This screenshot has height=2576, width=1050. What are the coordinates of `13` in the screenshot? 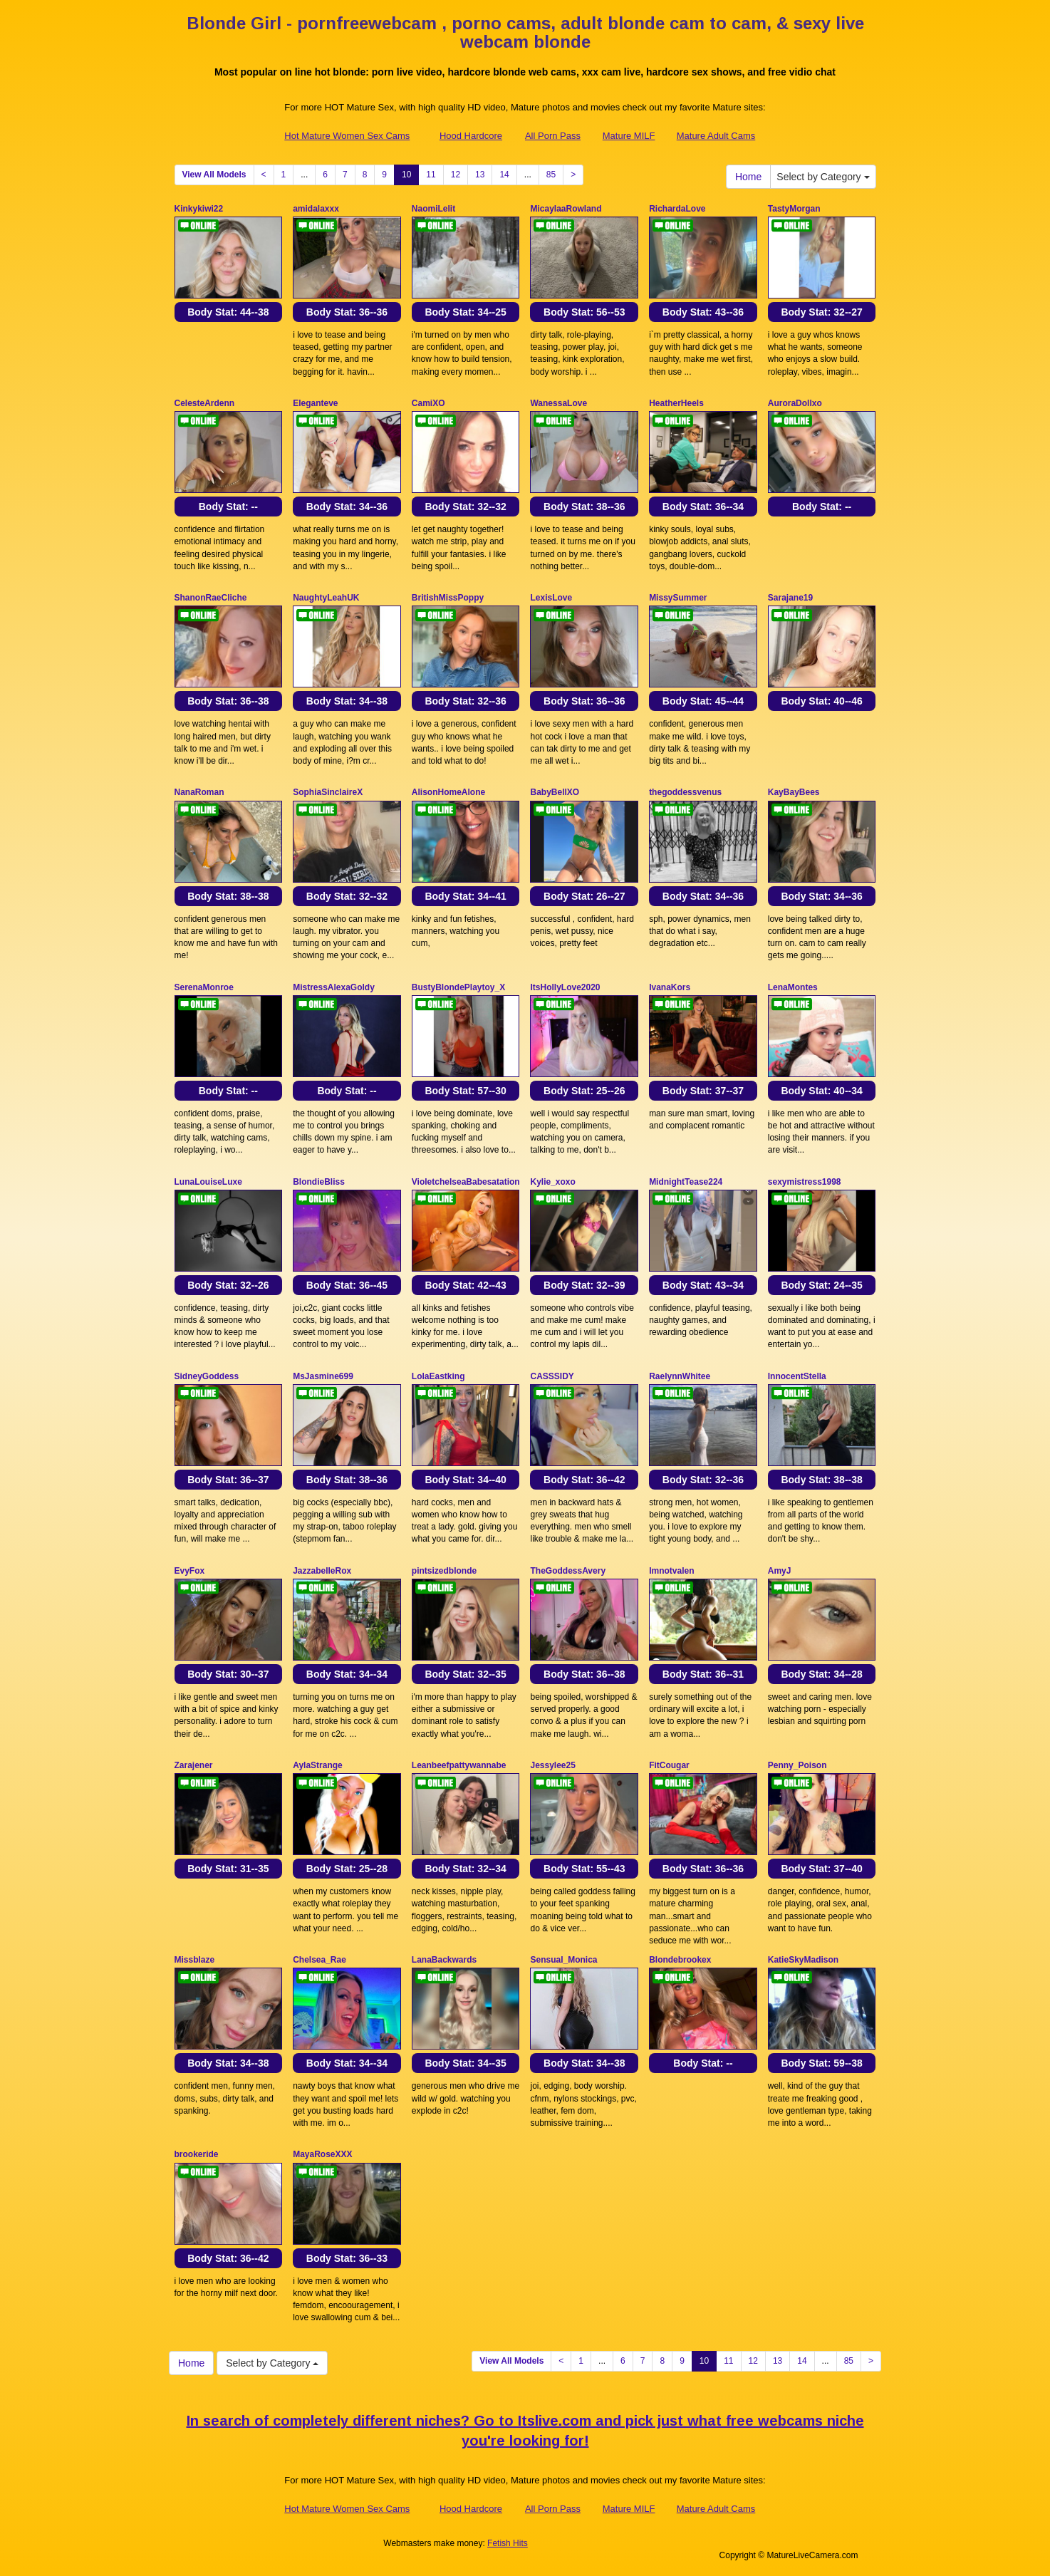 It's located at (479, 175).